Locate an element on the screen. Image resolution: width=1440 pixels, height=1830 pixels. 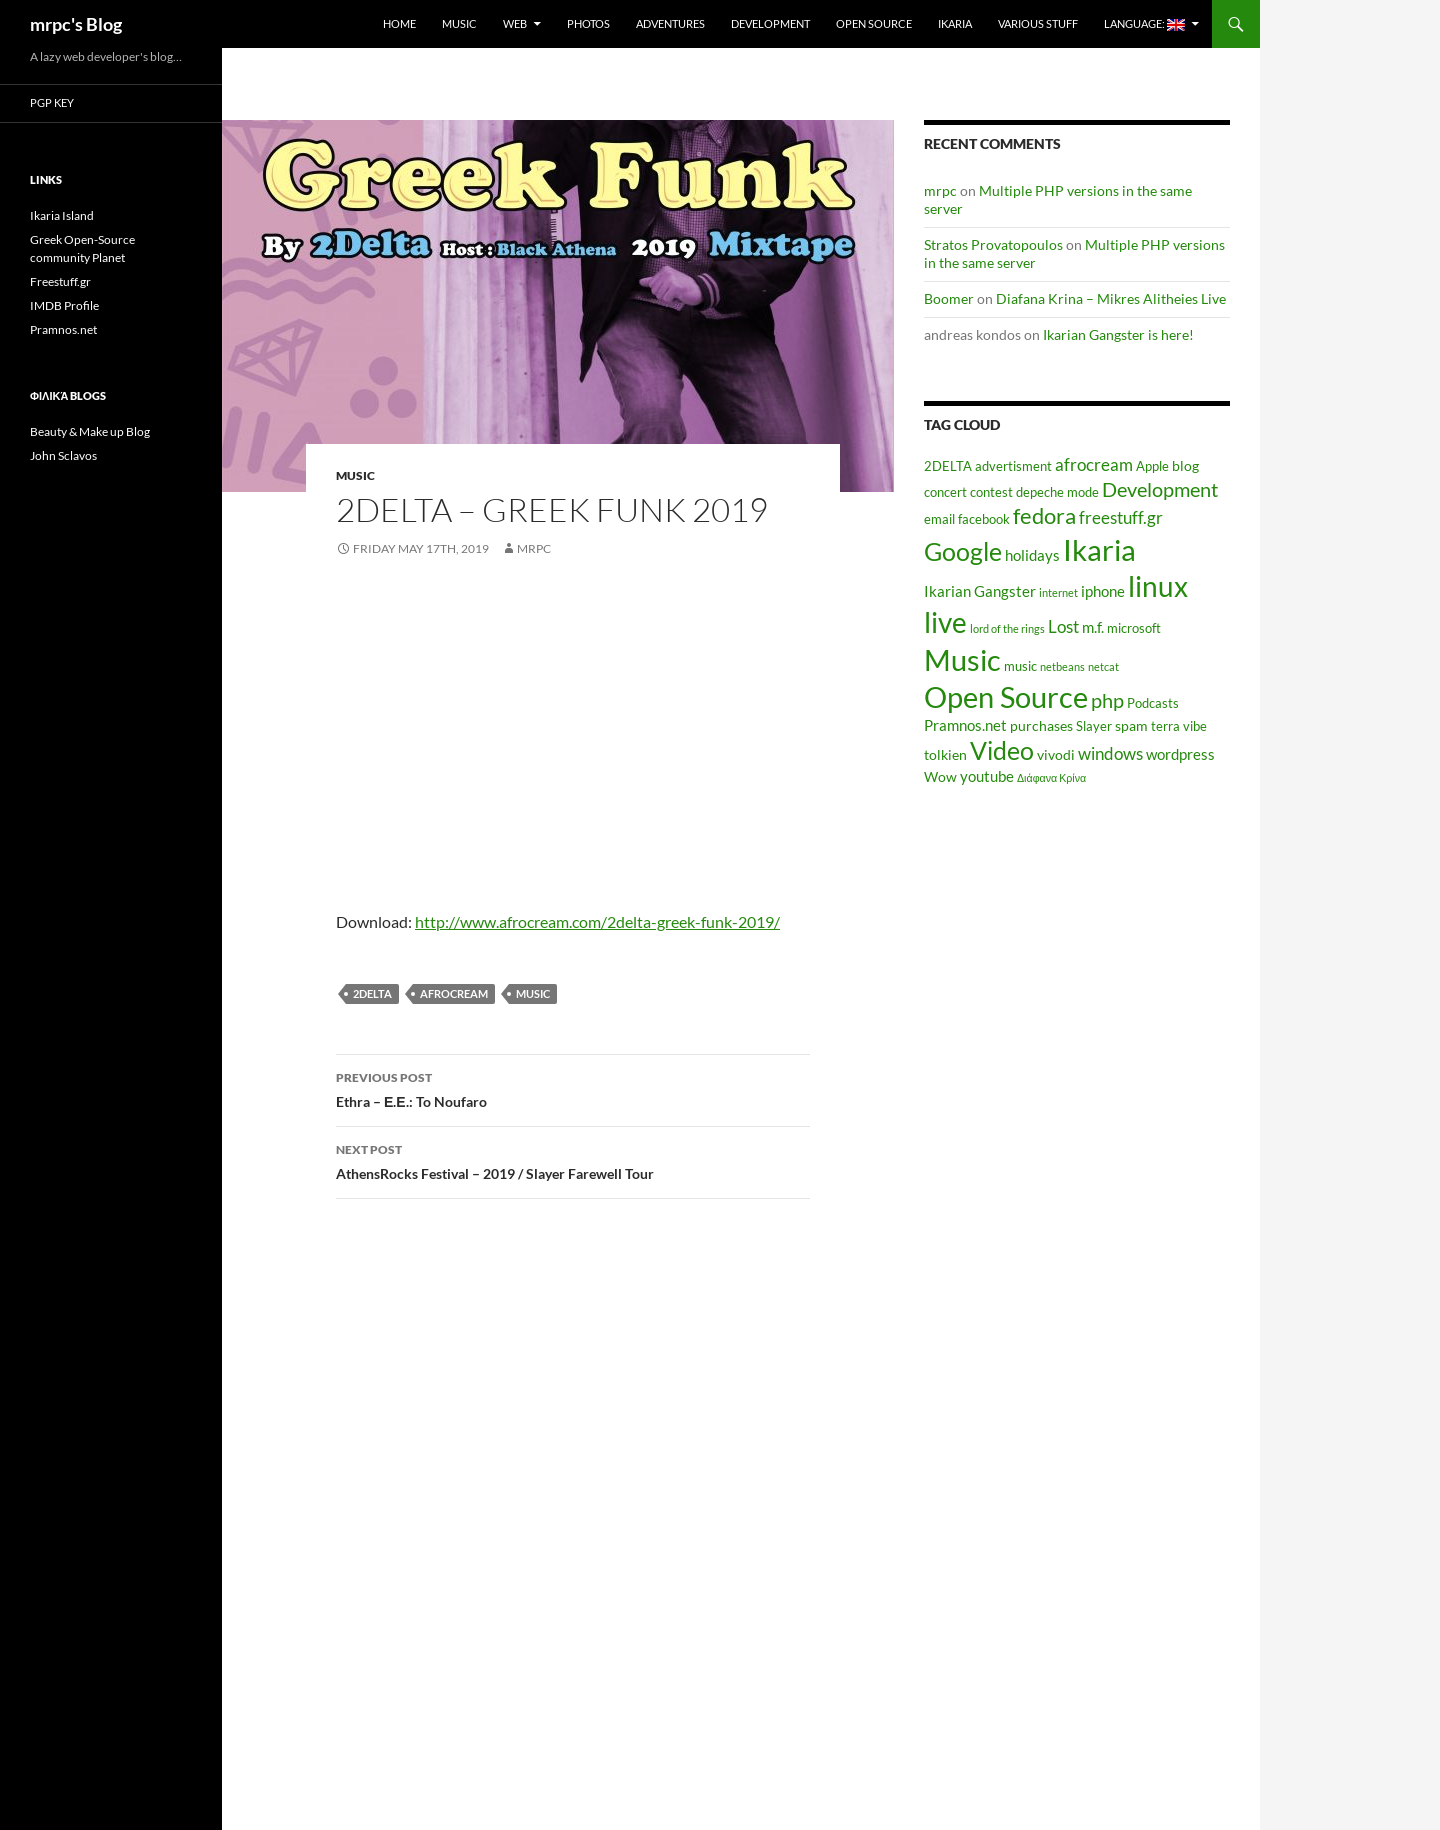
Google [Google (20 items)] is located at coordinates (963, 551).